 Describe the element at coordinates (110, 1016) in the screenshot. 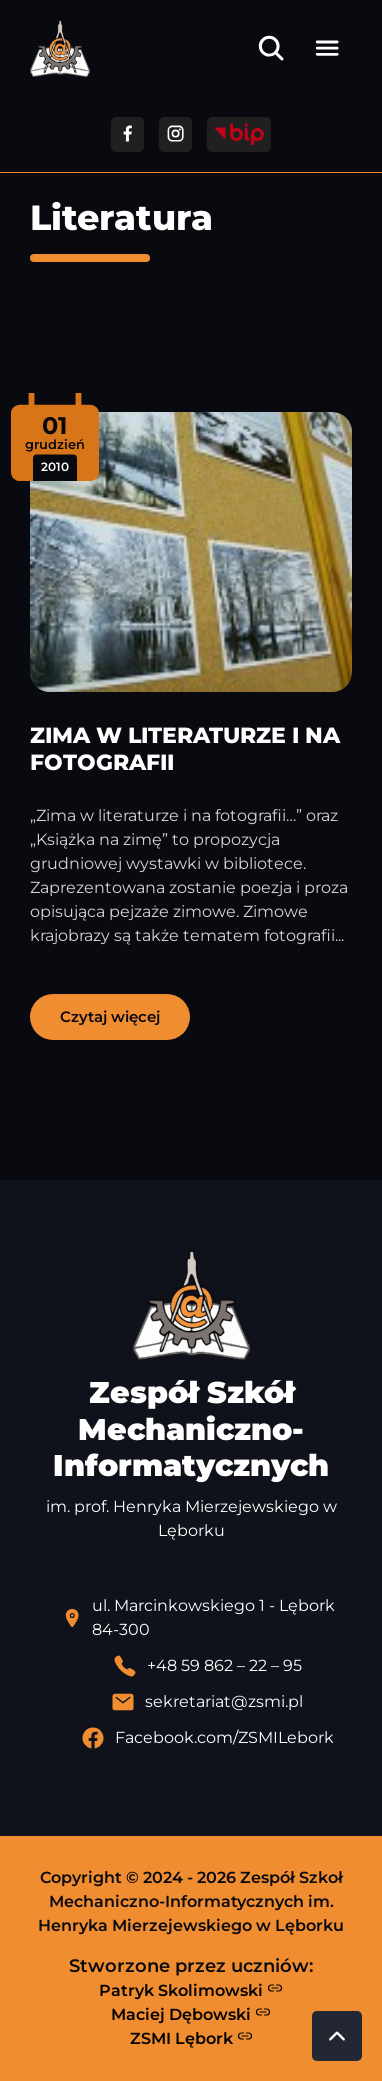

I see `Czytaj więcej` at that location.